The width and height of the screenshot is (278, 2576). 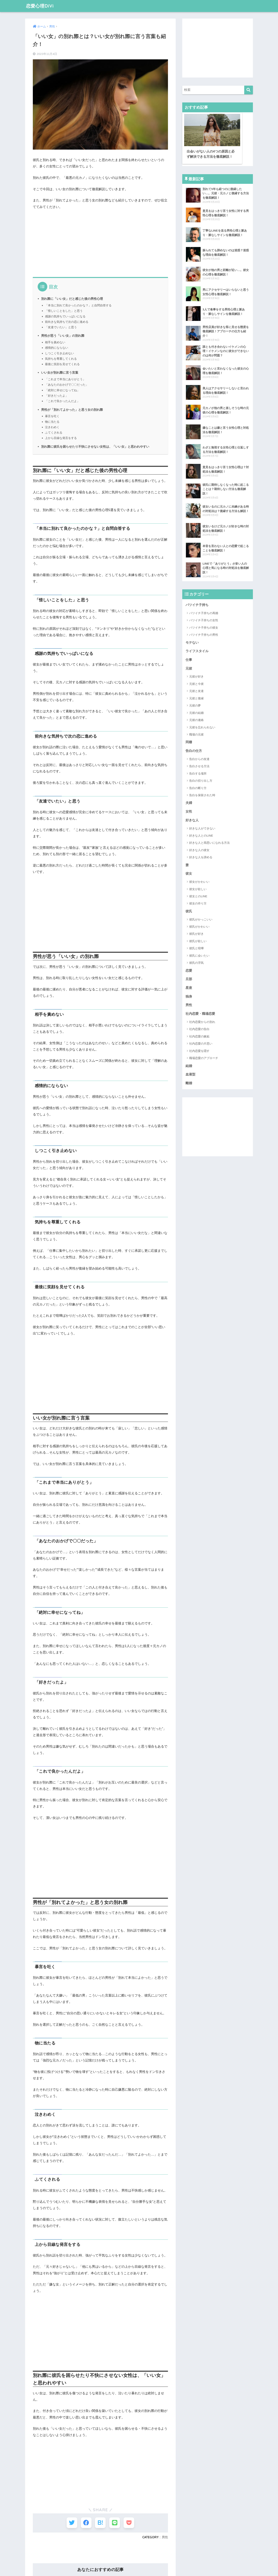 I want to click on [検索], so click(x=248, y=90).